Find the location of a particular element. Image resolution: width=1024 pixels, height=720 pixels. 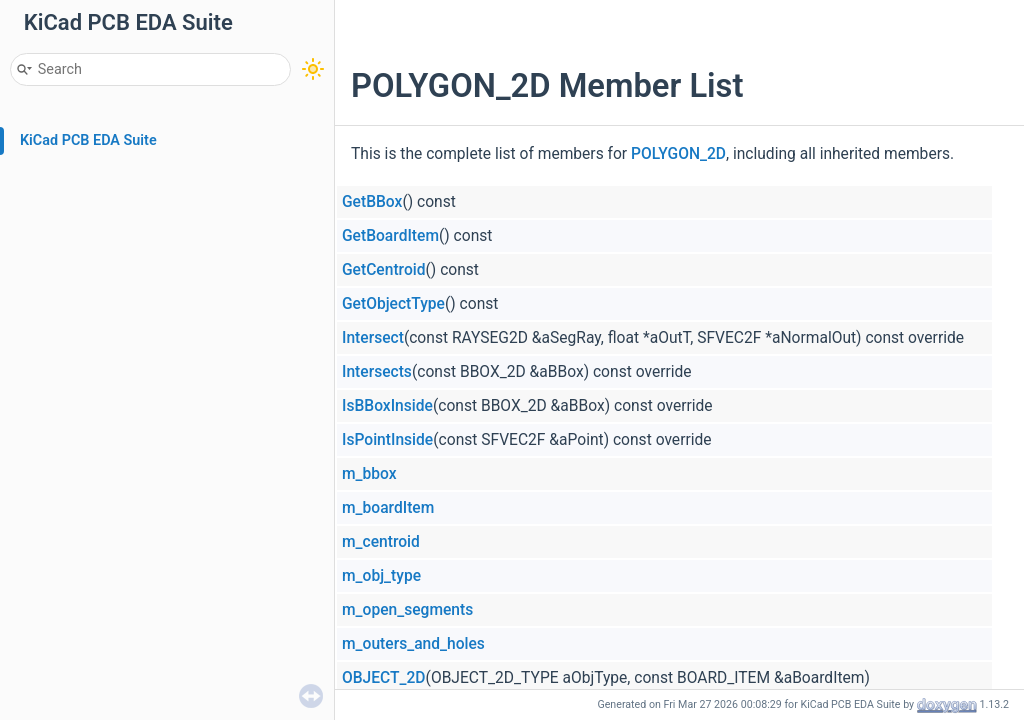

m_bbox is located at coordinates (369, 474).